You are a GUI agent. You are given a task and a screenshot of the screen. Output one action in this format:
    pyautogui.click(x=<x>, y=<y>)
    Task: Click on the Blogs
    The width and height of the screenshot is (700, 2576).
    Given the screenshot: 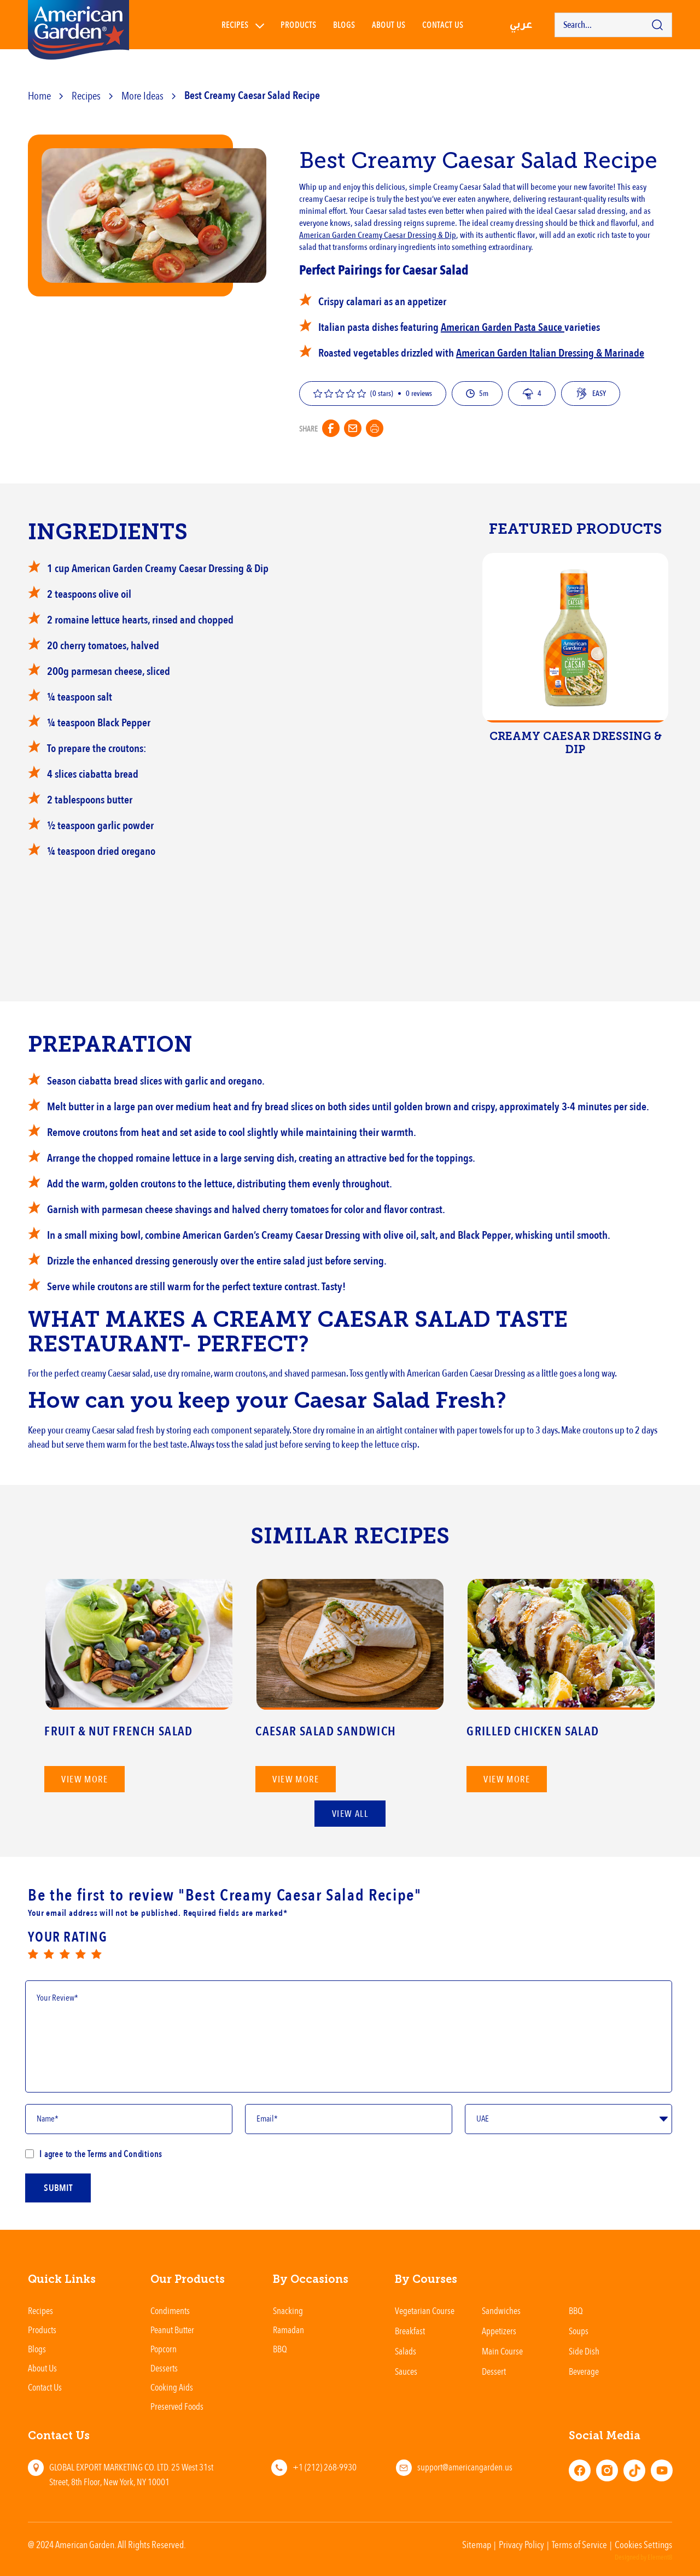 What is the action you would take?
    pyautogui.click(x=344, y=24)
    